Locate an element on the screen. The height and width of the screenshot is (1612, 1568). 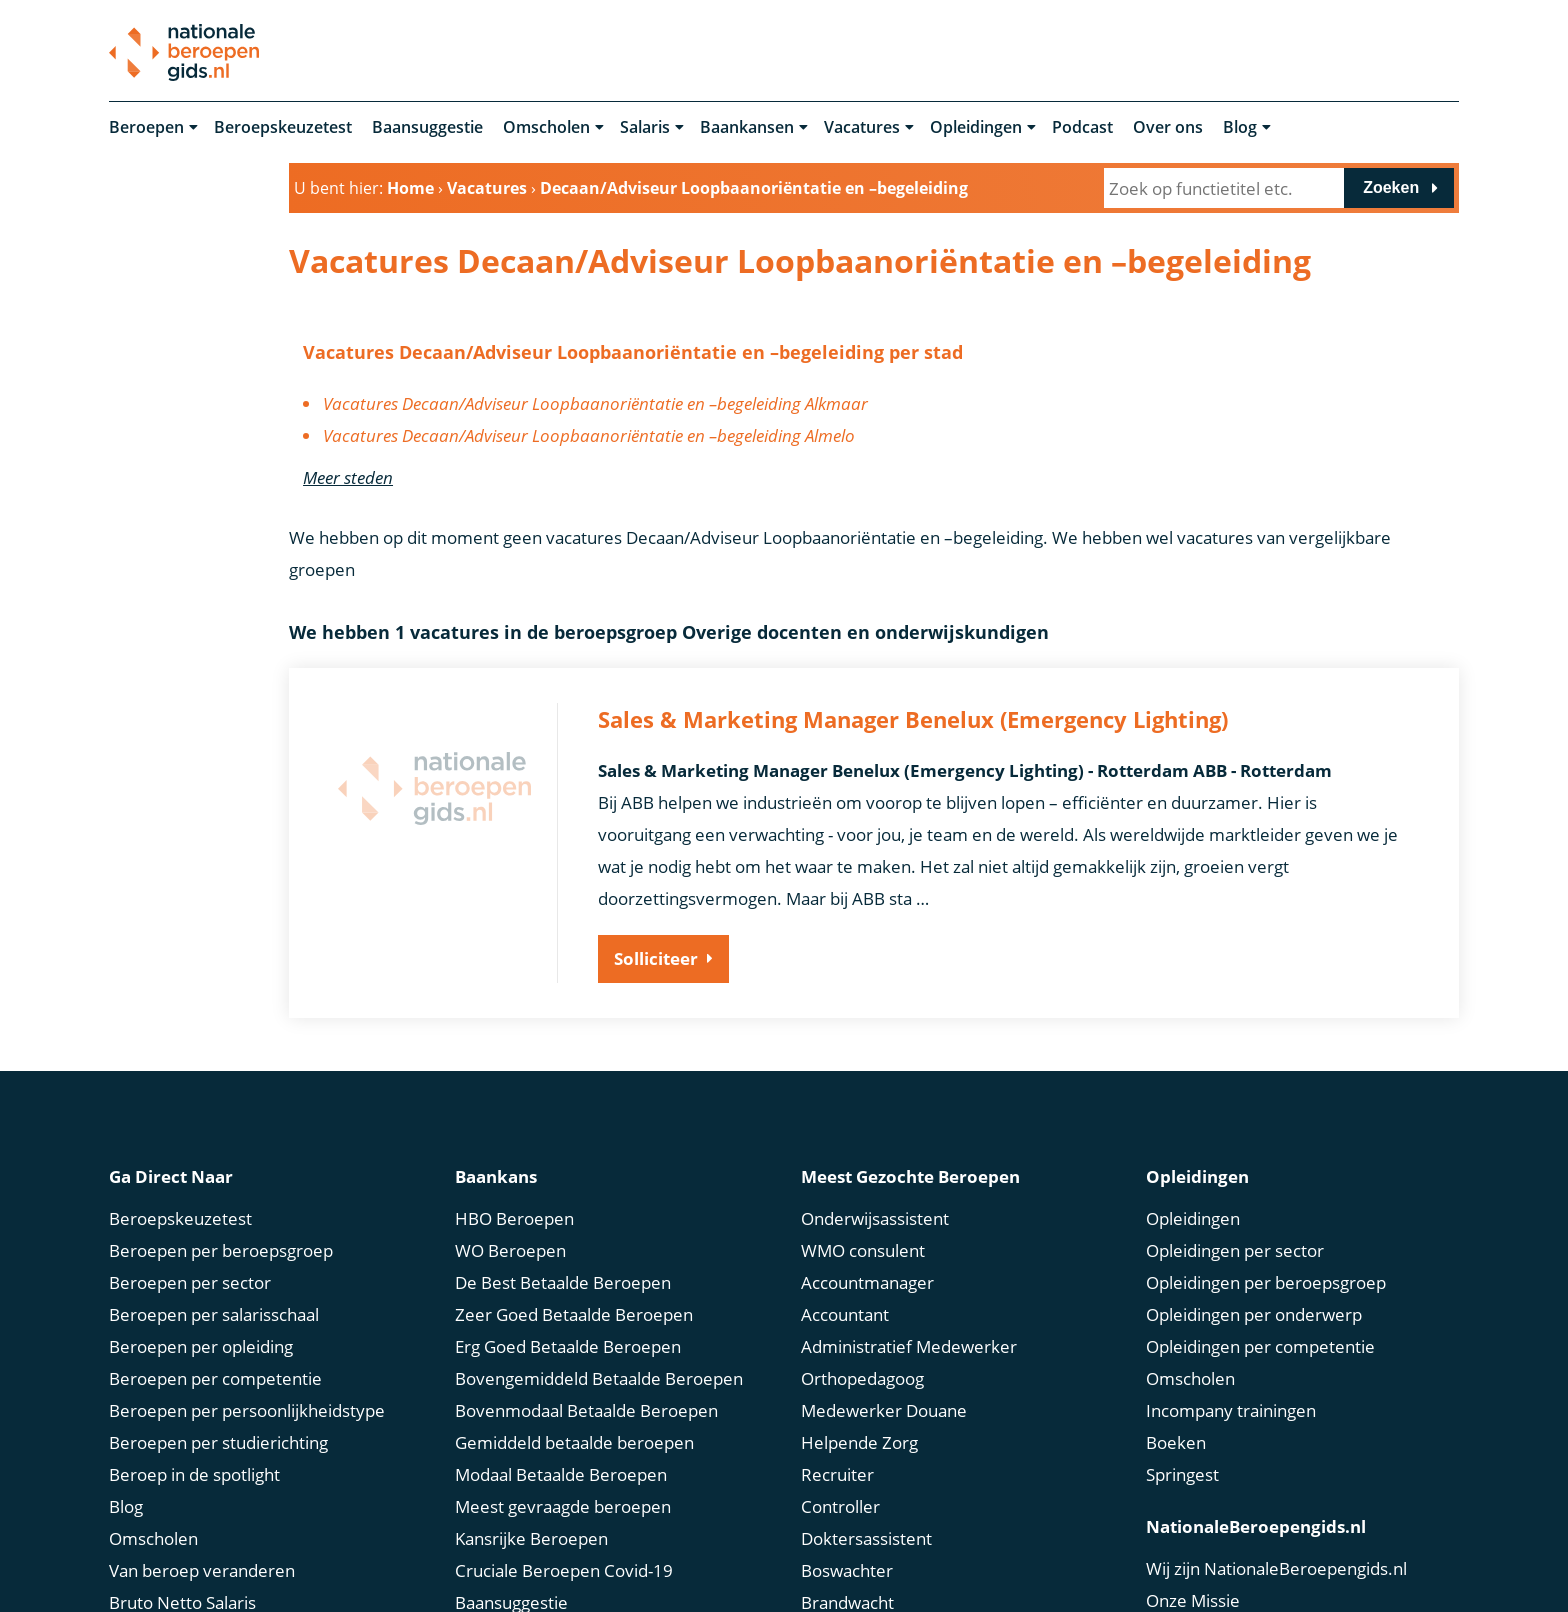
Boeken is located at coordinates (1176, 1438).